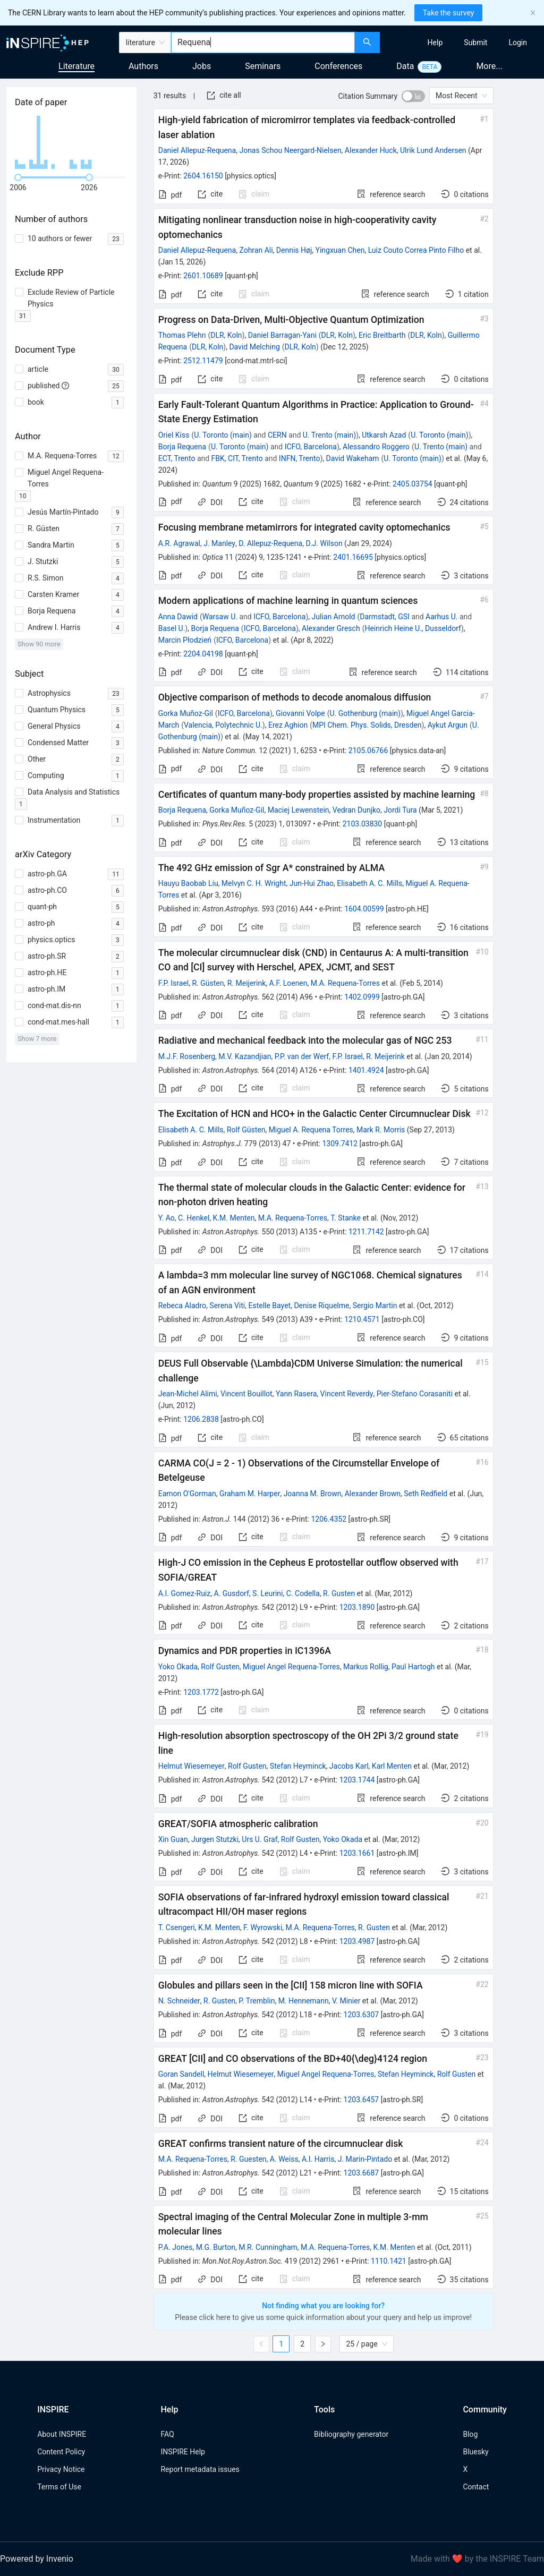 The image size is (544, 2576). Describe the element at coordinates (288, 725) in the screenshot. I see `Erez Aghion` at that location.